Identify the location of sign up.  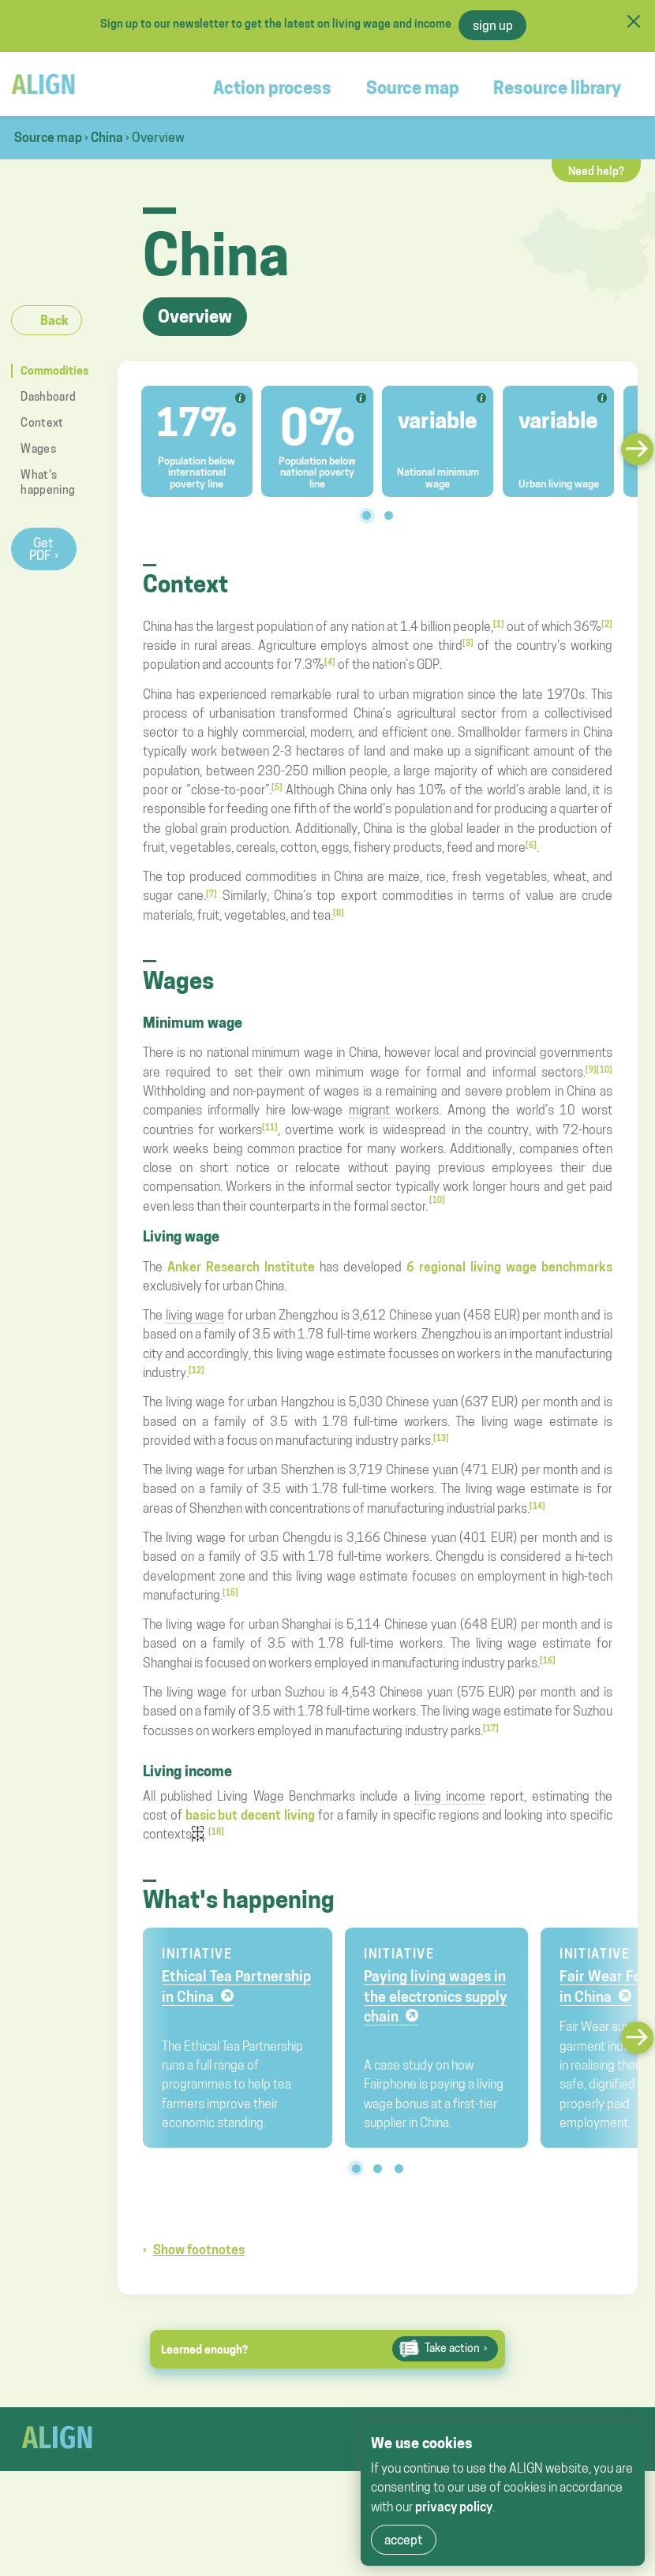
(493, 25).